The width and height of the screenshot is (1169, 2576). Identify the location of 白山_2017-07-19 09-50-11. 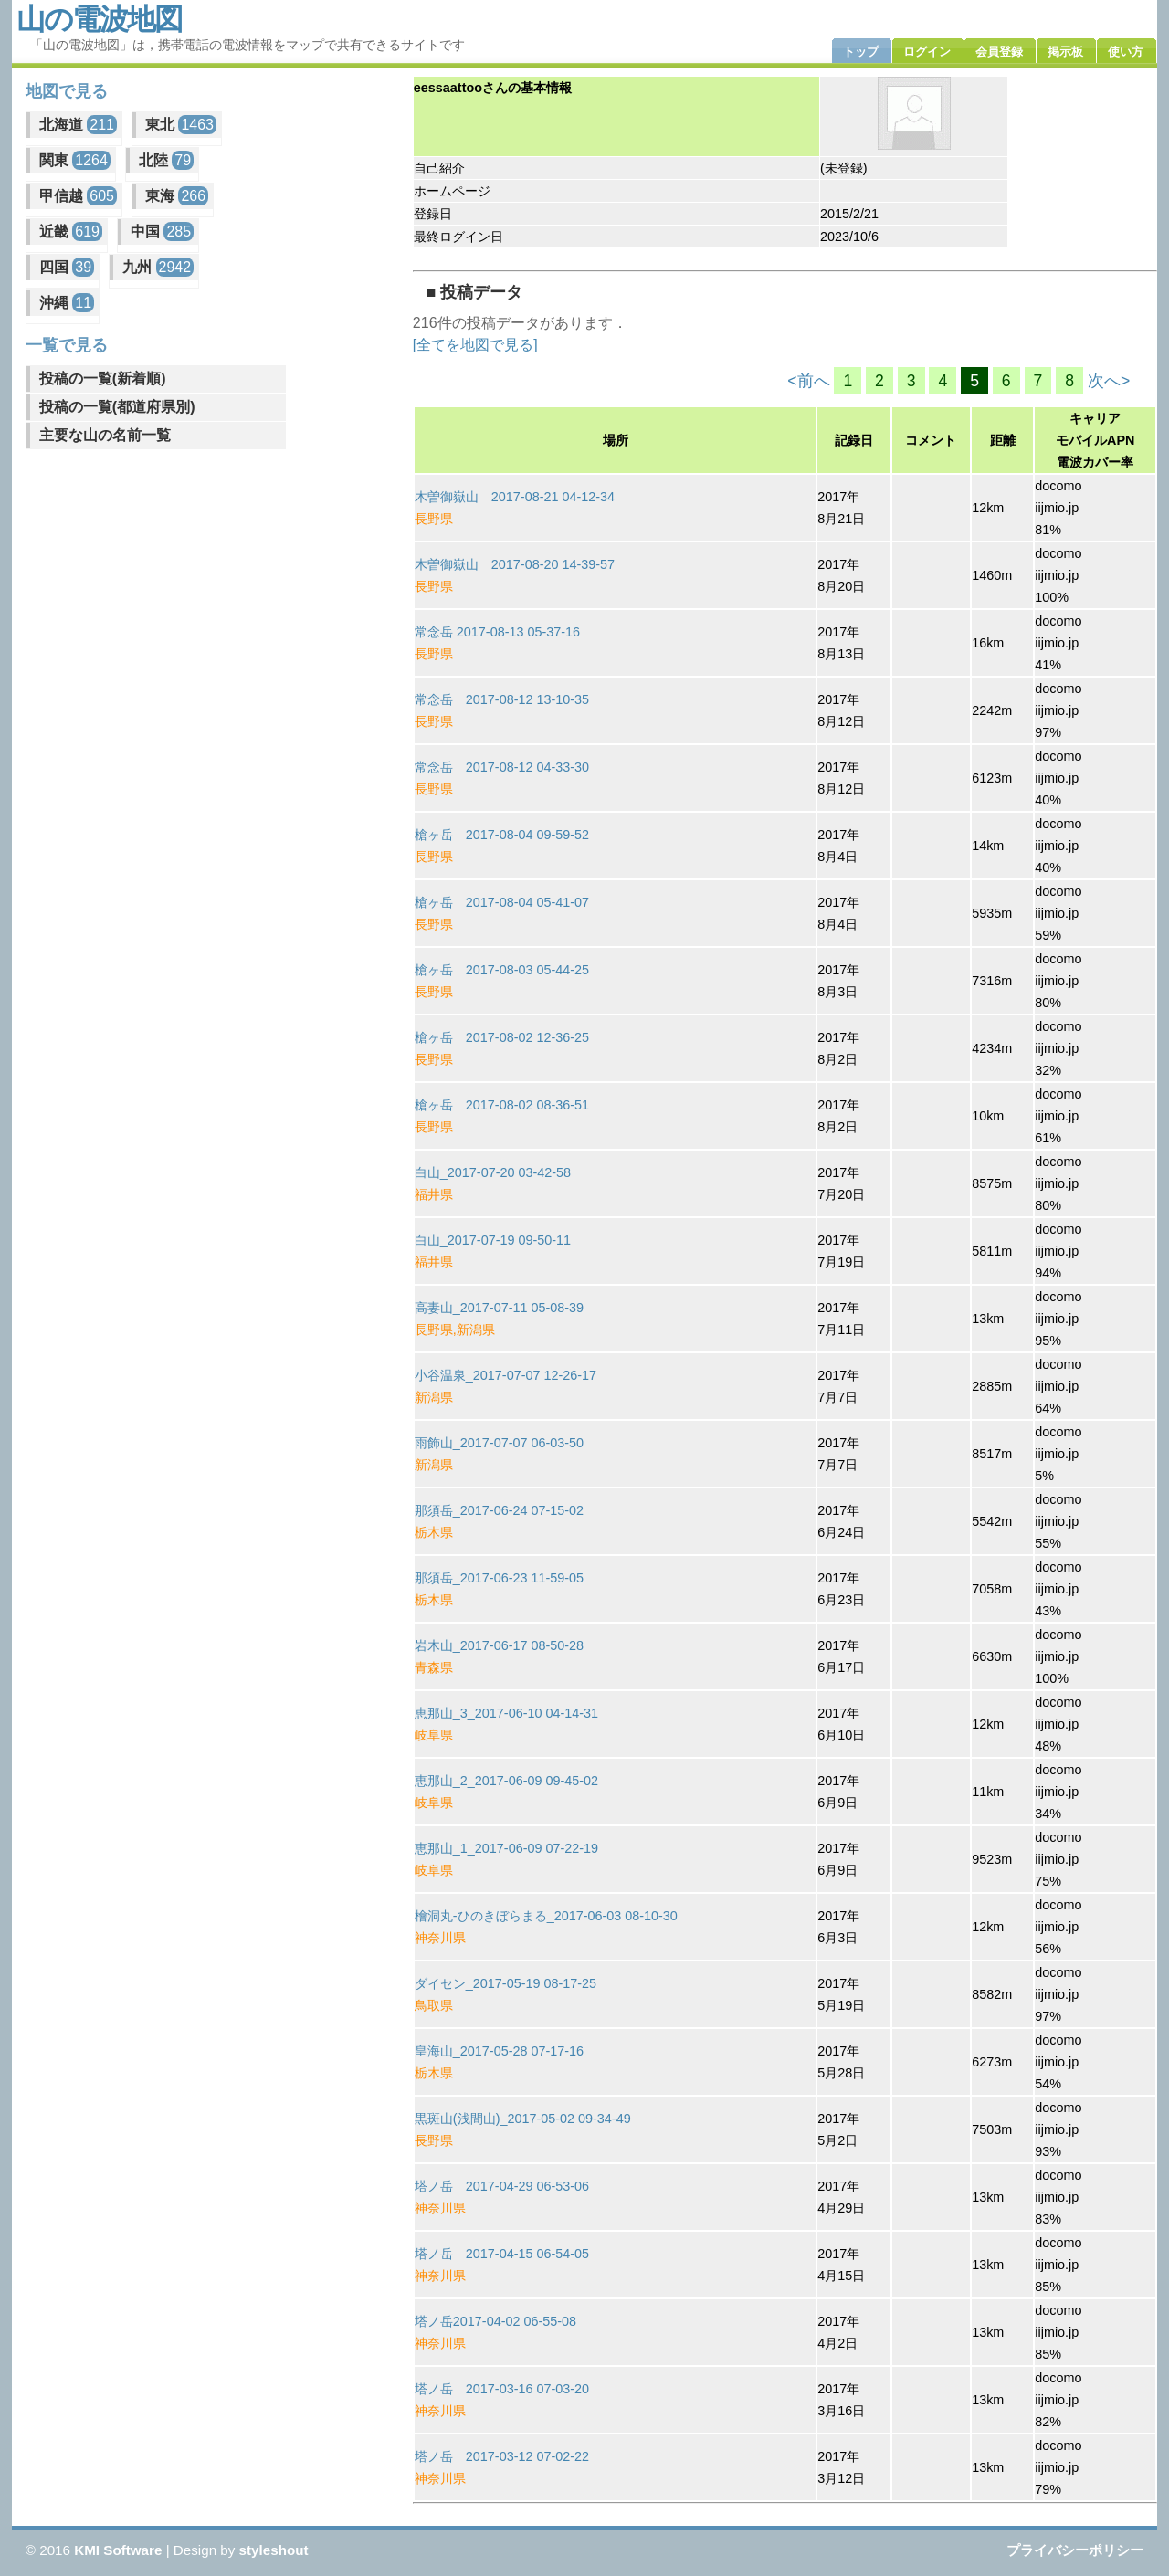
(493, 1240).